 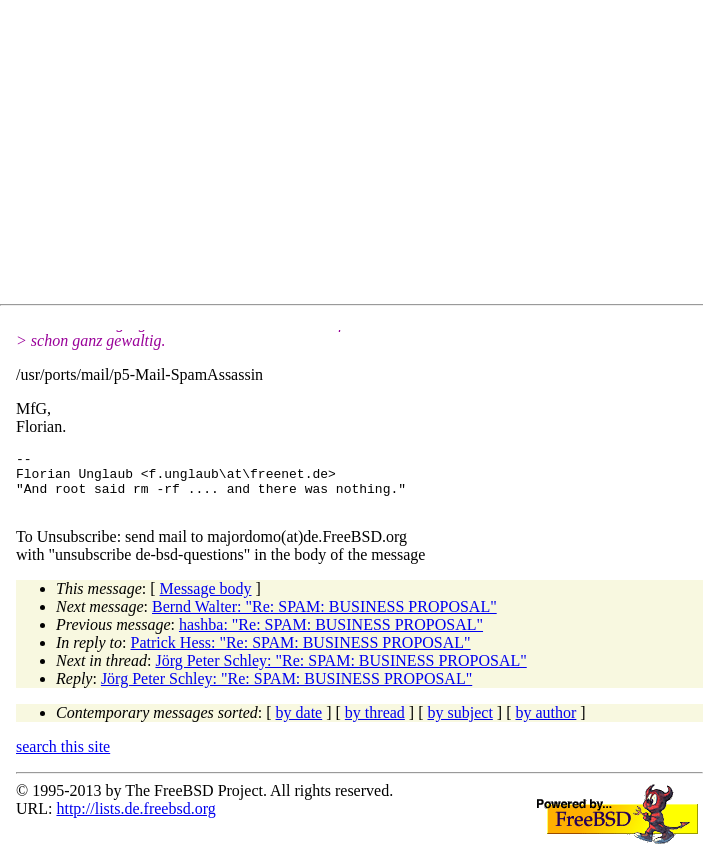 What do you see at coordinates (331, 636) in the screenshot?
I see `hashba: "Re: SPAM: BUSINESS PROPOSAL"` at bounding box center [331, 636].